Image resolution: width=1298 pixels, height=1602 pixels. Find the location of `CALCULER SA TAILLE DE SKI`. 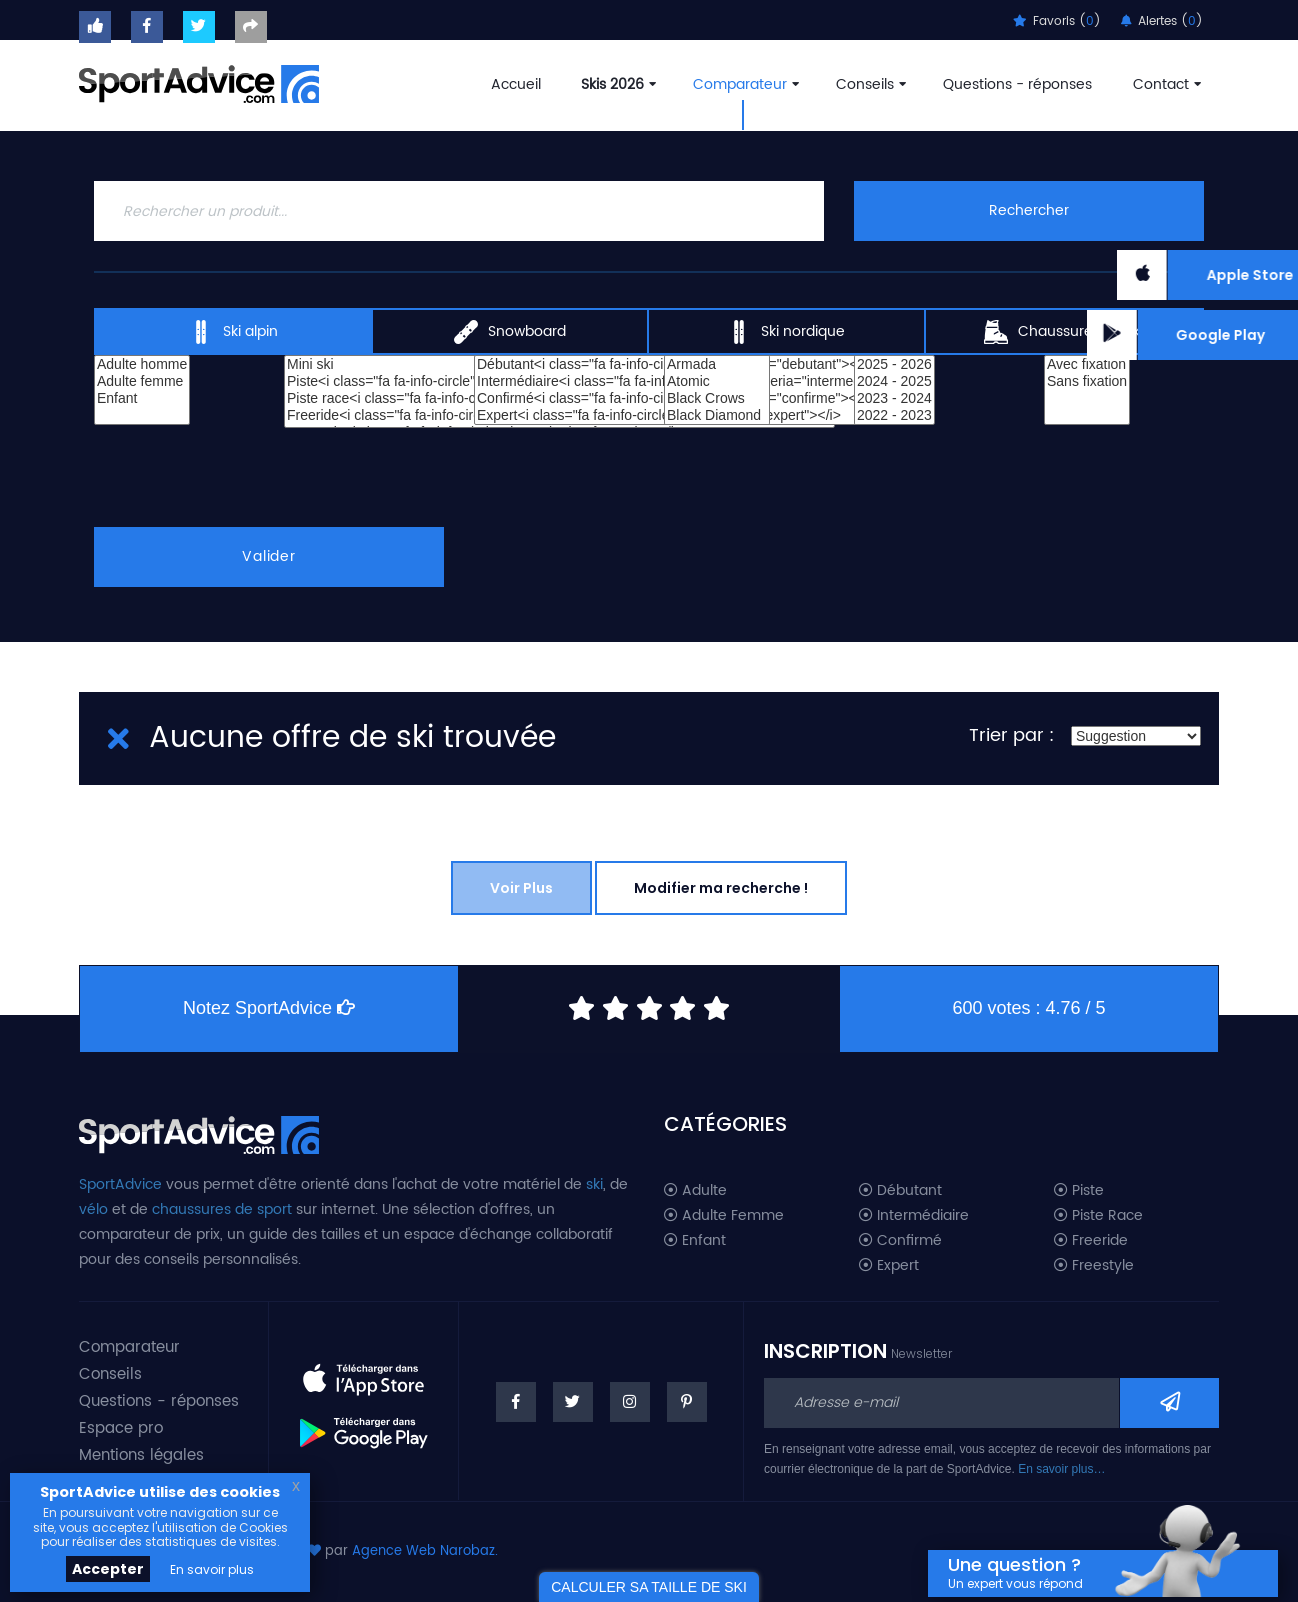

CALCULER SA TAILLE DE SKI is located at coordinates (649, 1587).